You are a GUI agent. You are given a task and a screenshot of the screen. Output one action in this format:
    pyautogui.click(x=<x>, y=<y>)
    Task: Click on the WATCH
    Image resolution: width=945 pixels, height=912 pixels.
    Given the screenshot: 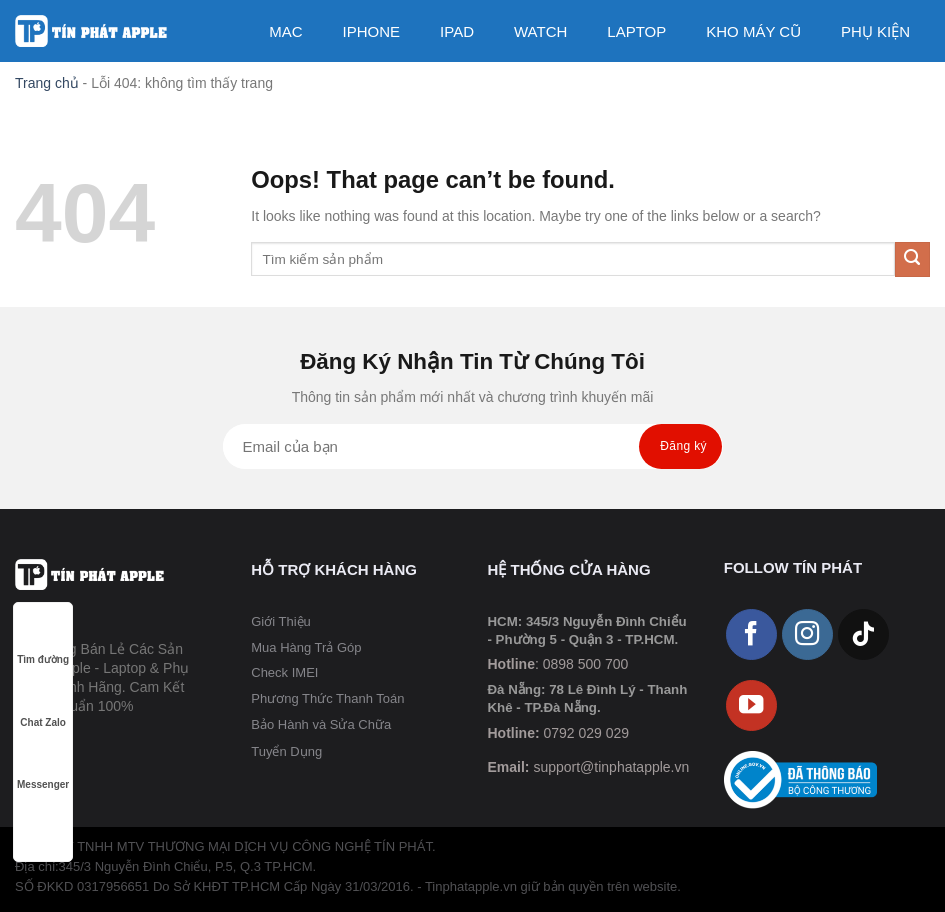 What is the action you would take?
    pyautogui.click(x=540, y=31)
    